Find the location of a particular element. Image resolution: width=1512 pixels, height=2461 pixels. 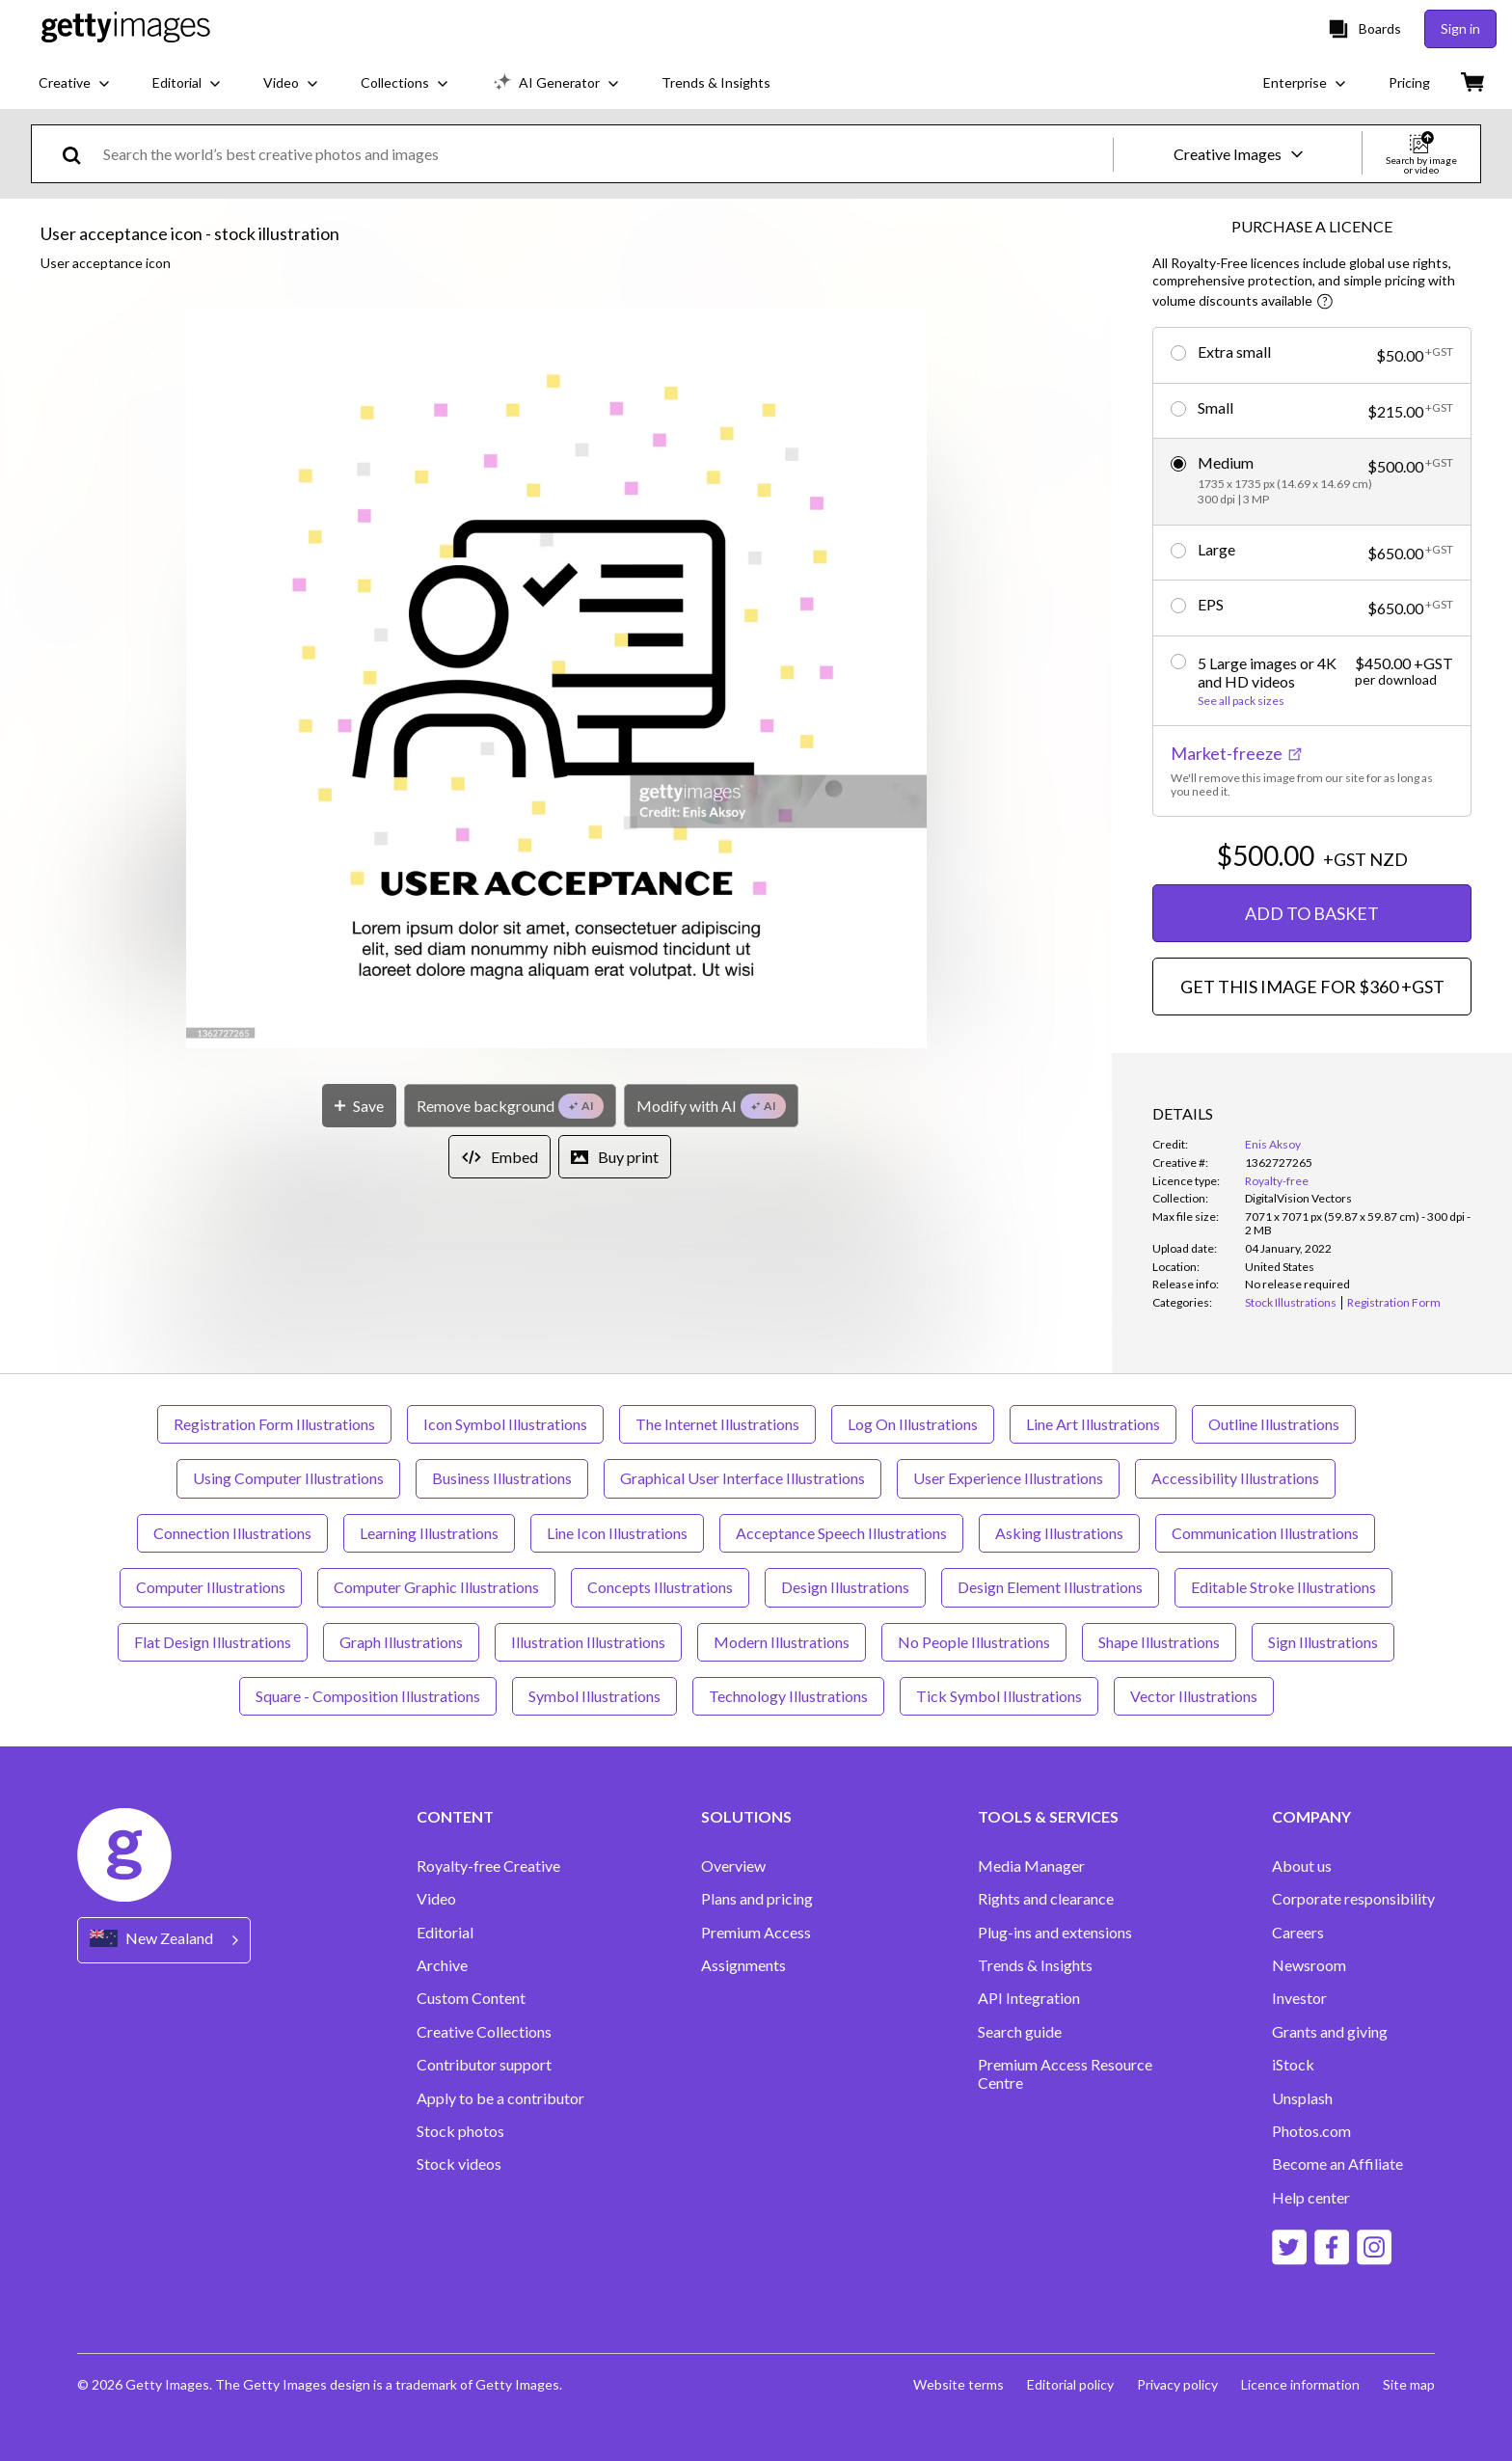

Apply to be a contributor is located at coordinates (500, 2098).